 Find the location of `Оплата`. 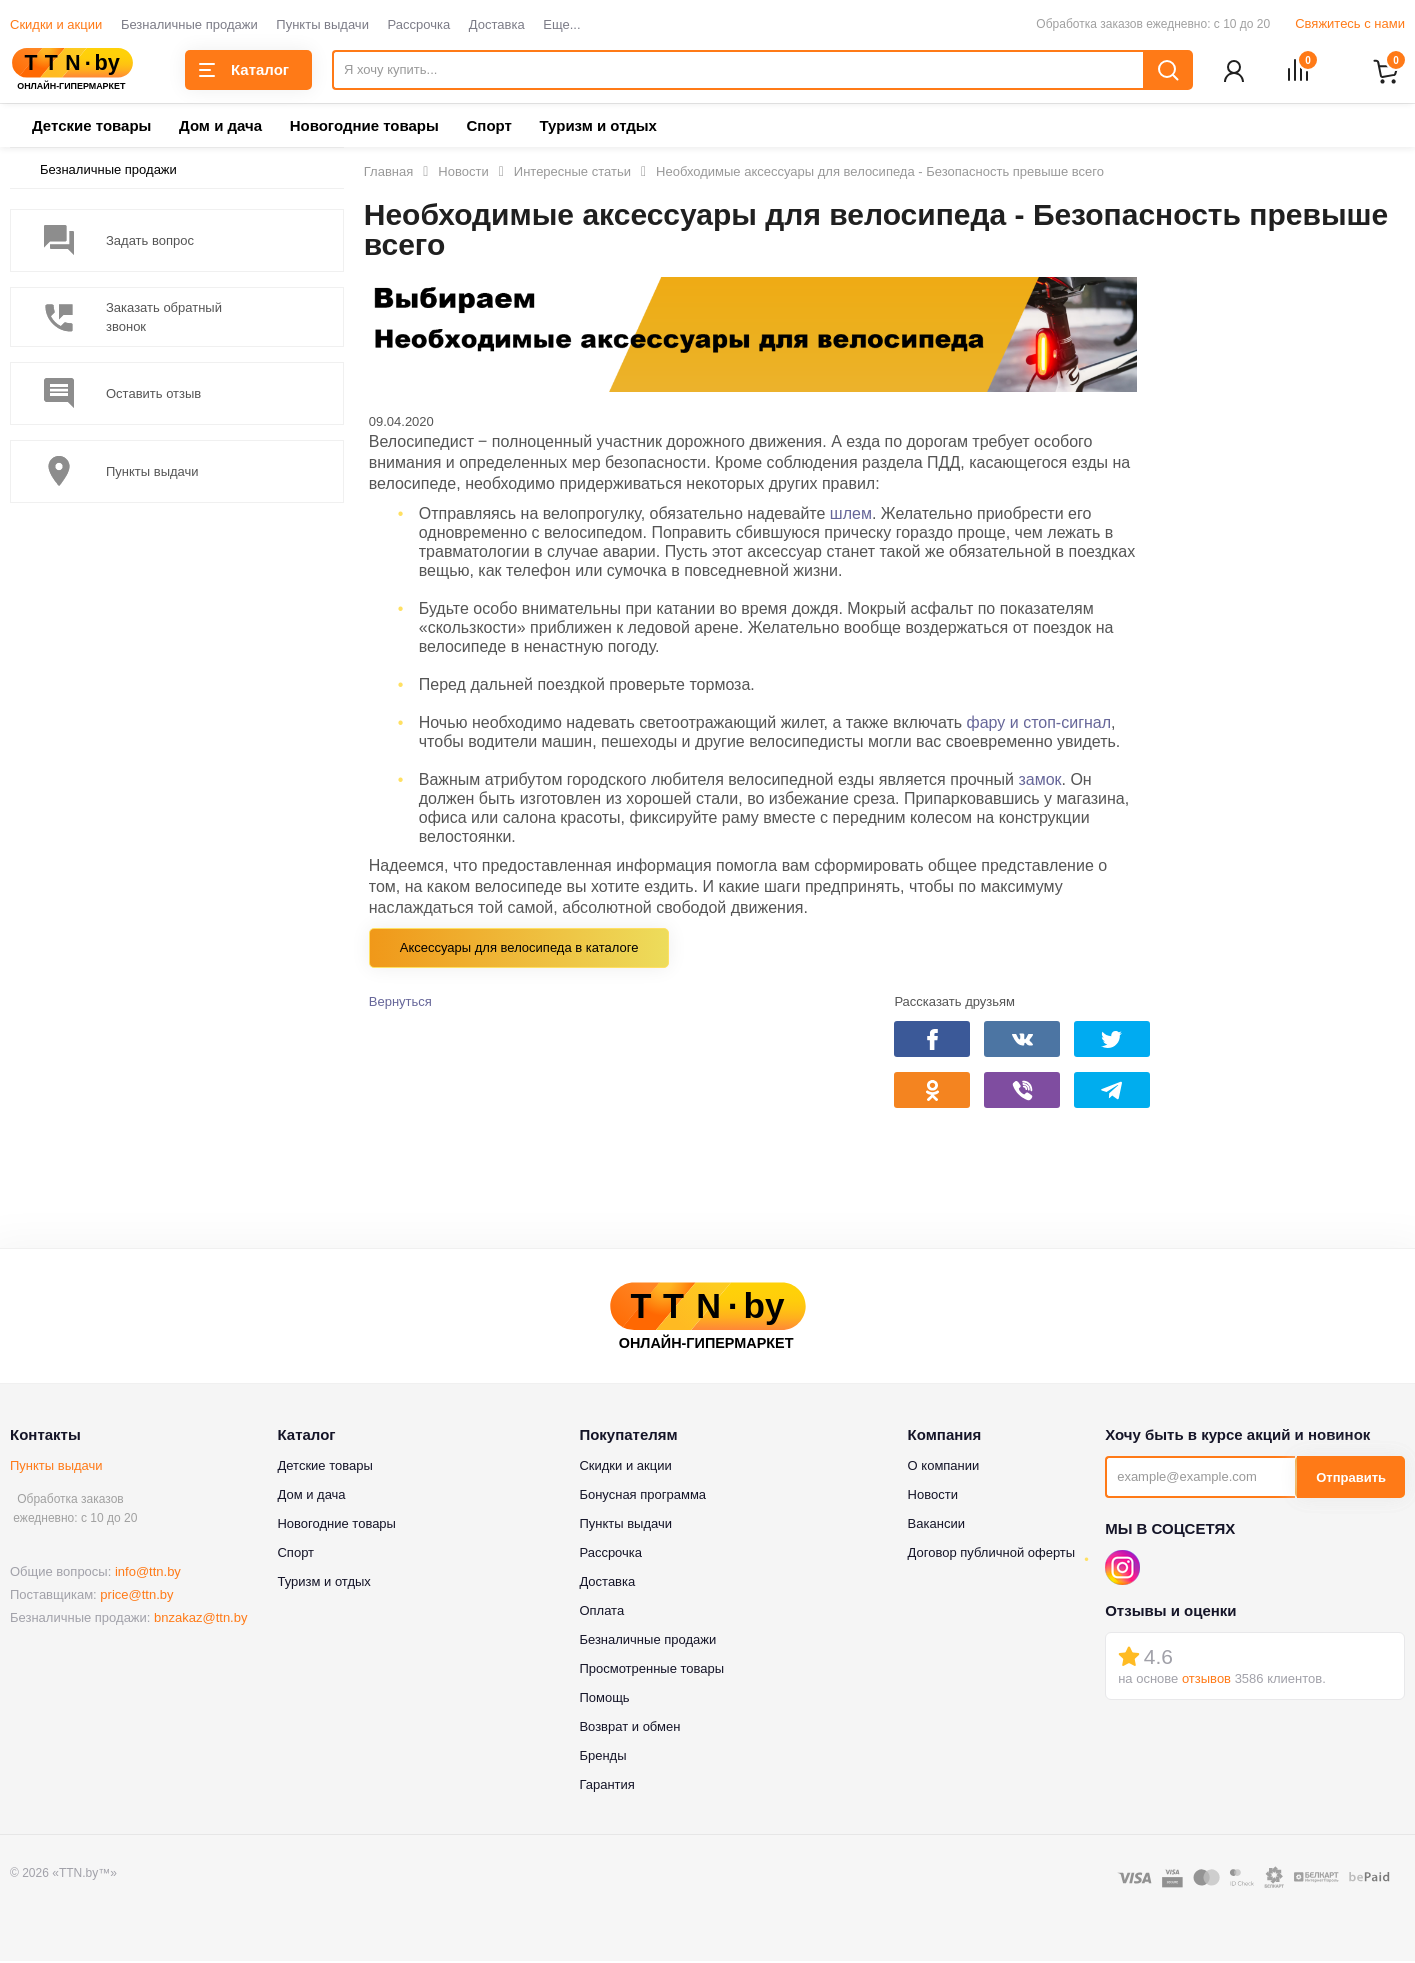

Оплата is located at coordinates (601, 1612).